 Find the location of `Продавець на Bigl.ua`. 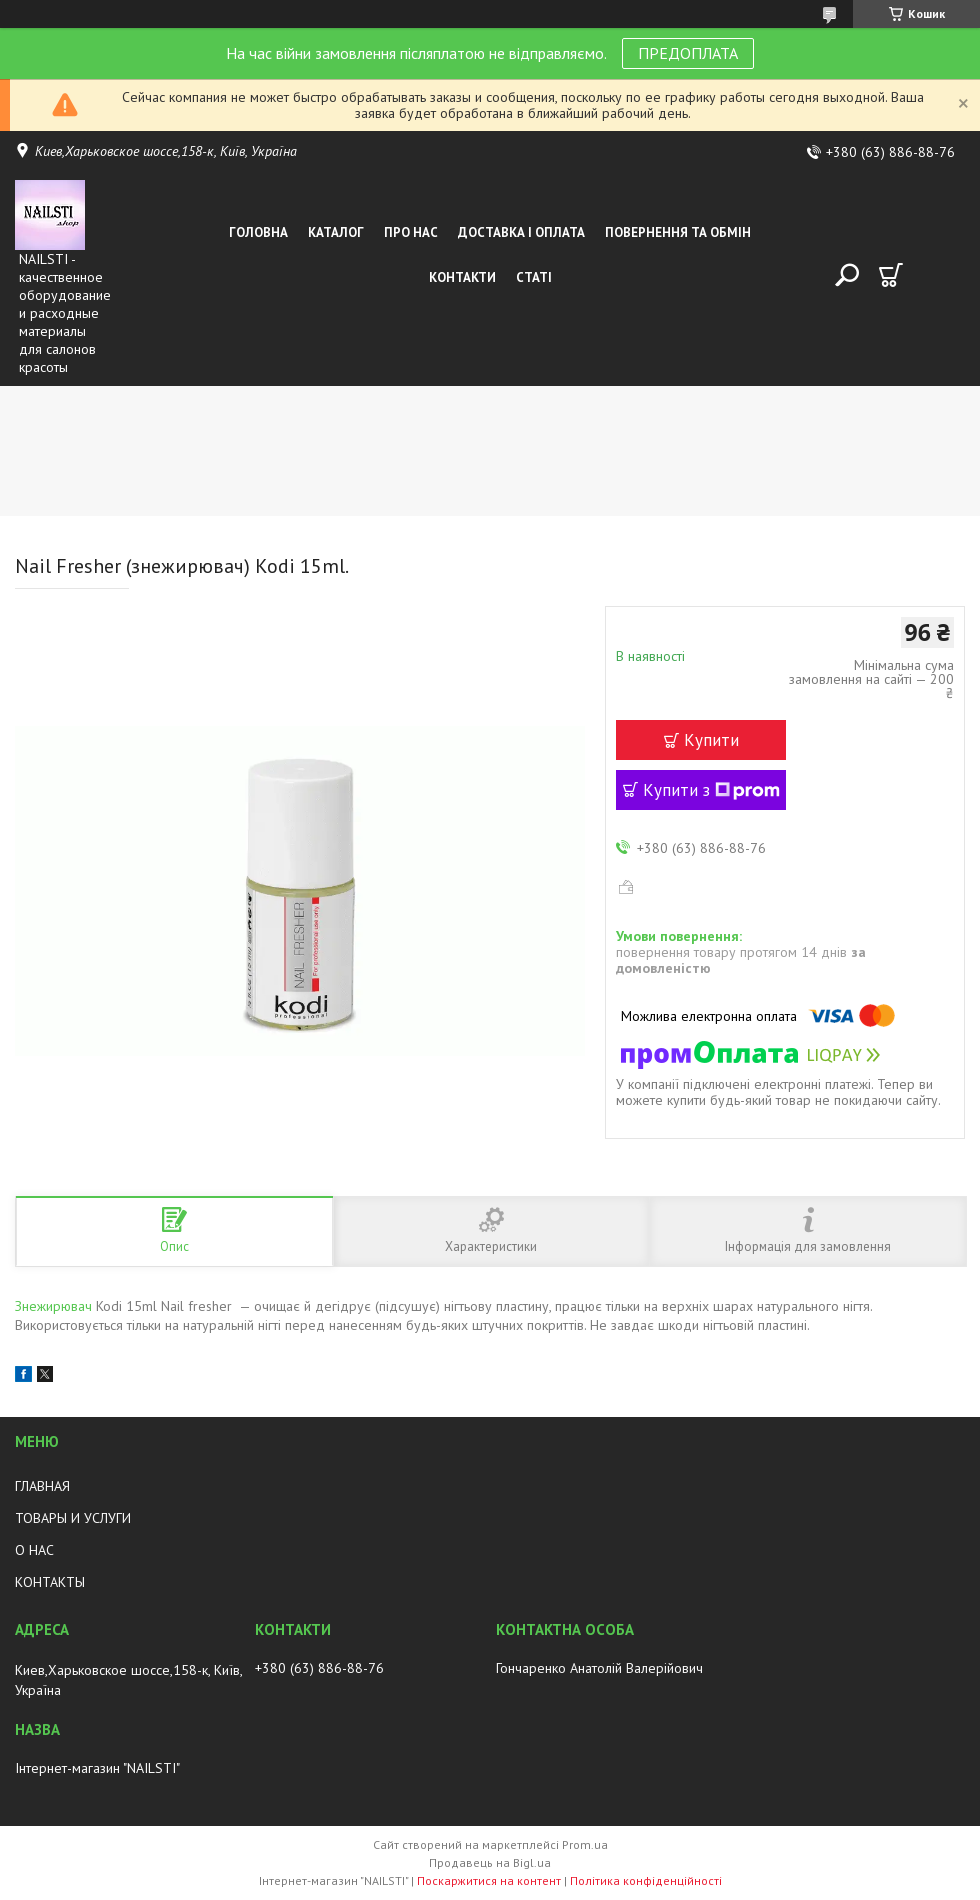

Продавець на Bigl.ua is located at coordinates (490, 1862).